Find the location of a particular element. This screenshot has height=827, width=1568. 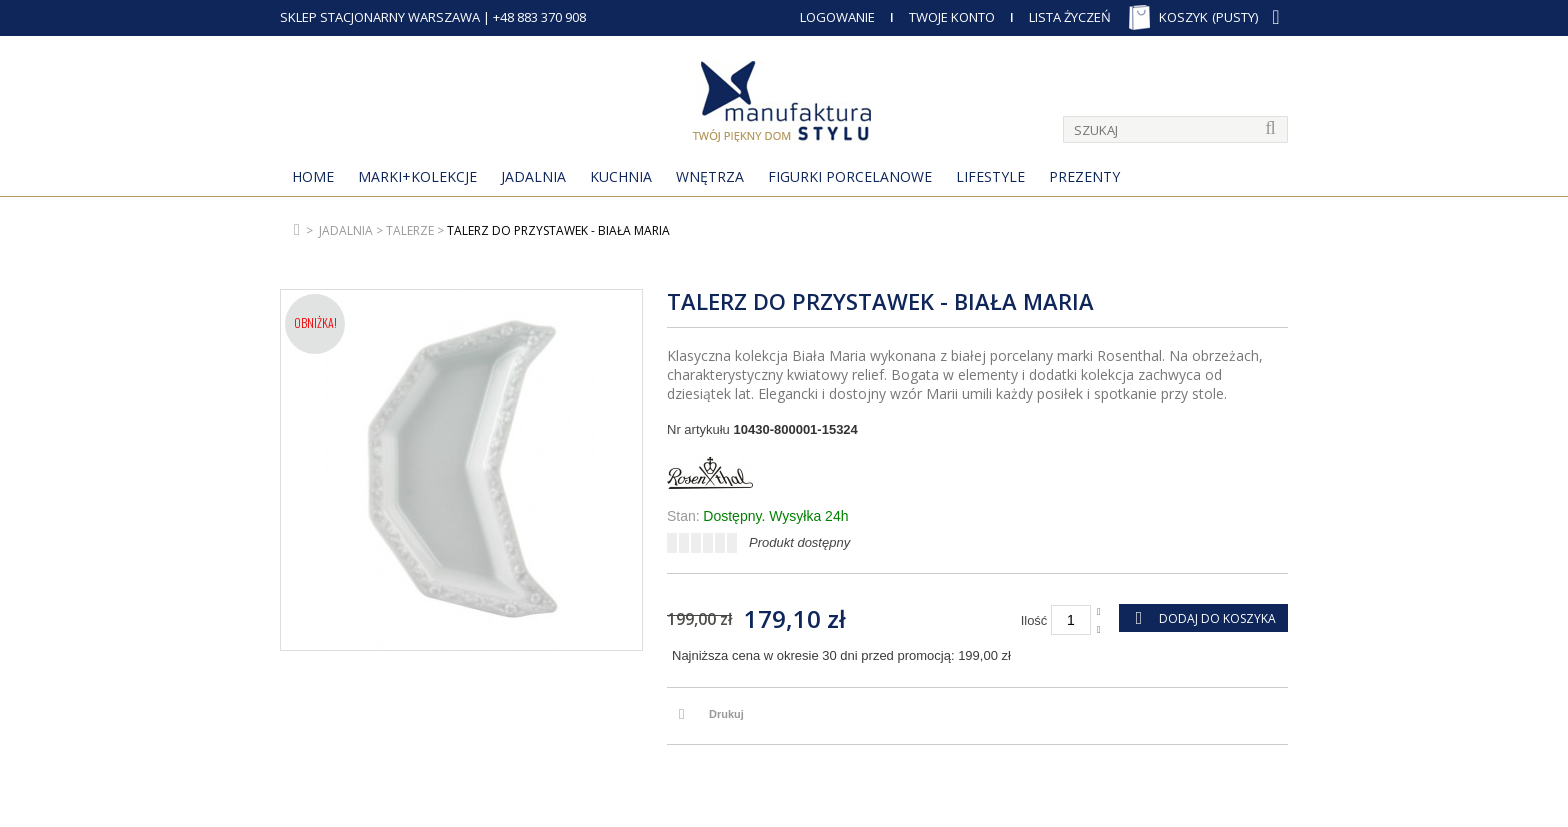

Nr artykułu is located at coordinates (698, 429).